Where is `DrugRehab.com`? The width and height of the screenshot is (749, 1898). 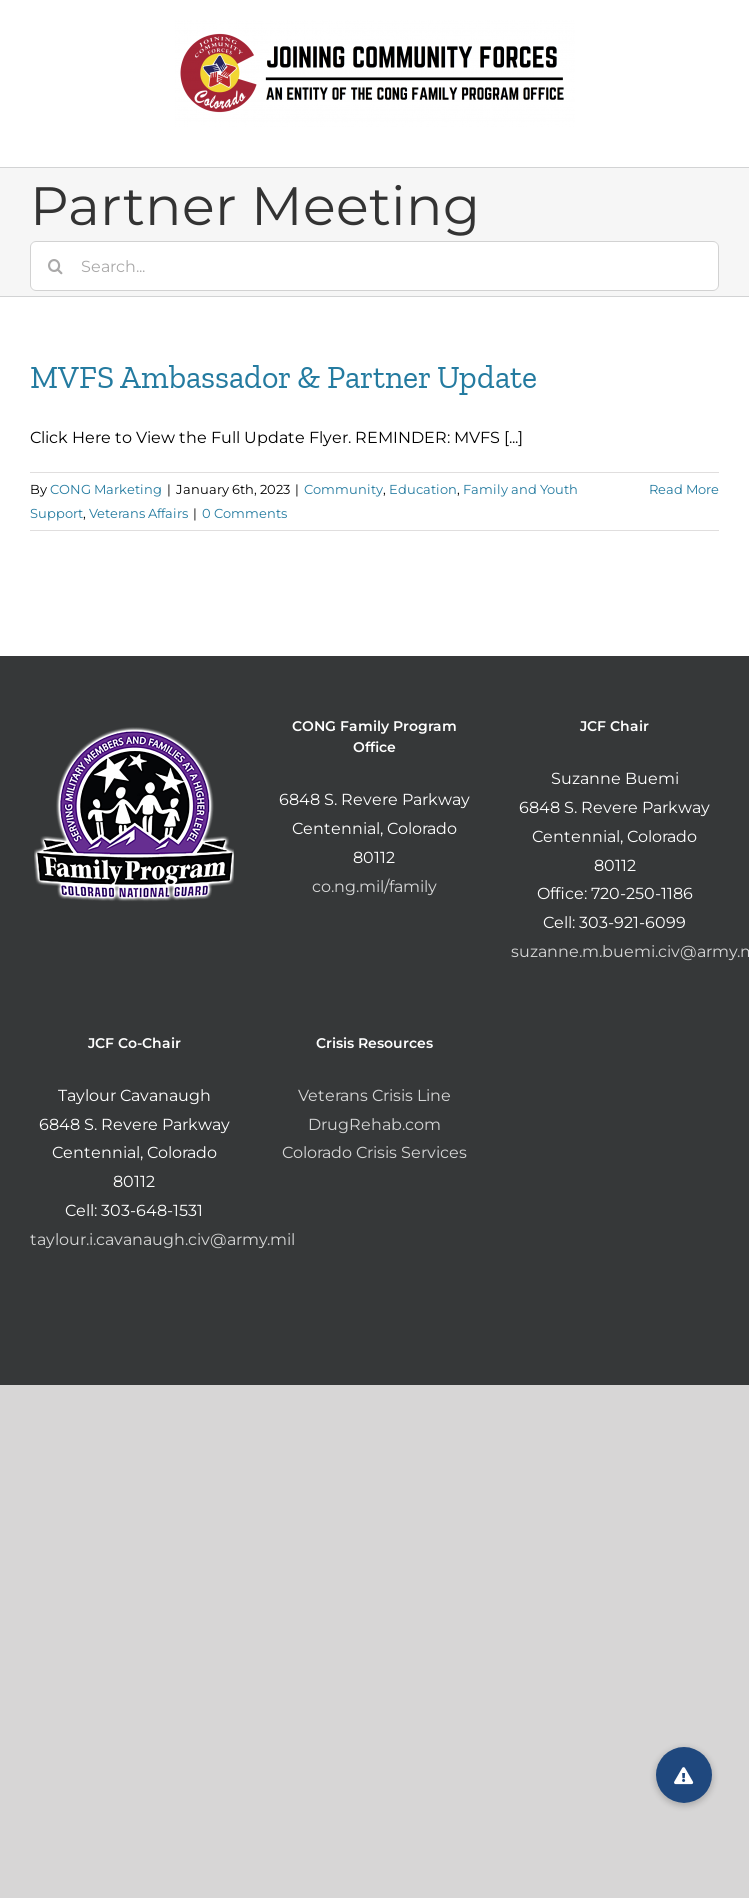 DrugRehab.com is located at coordinates (374, 1124).